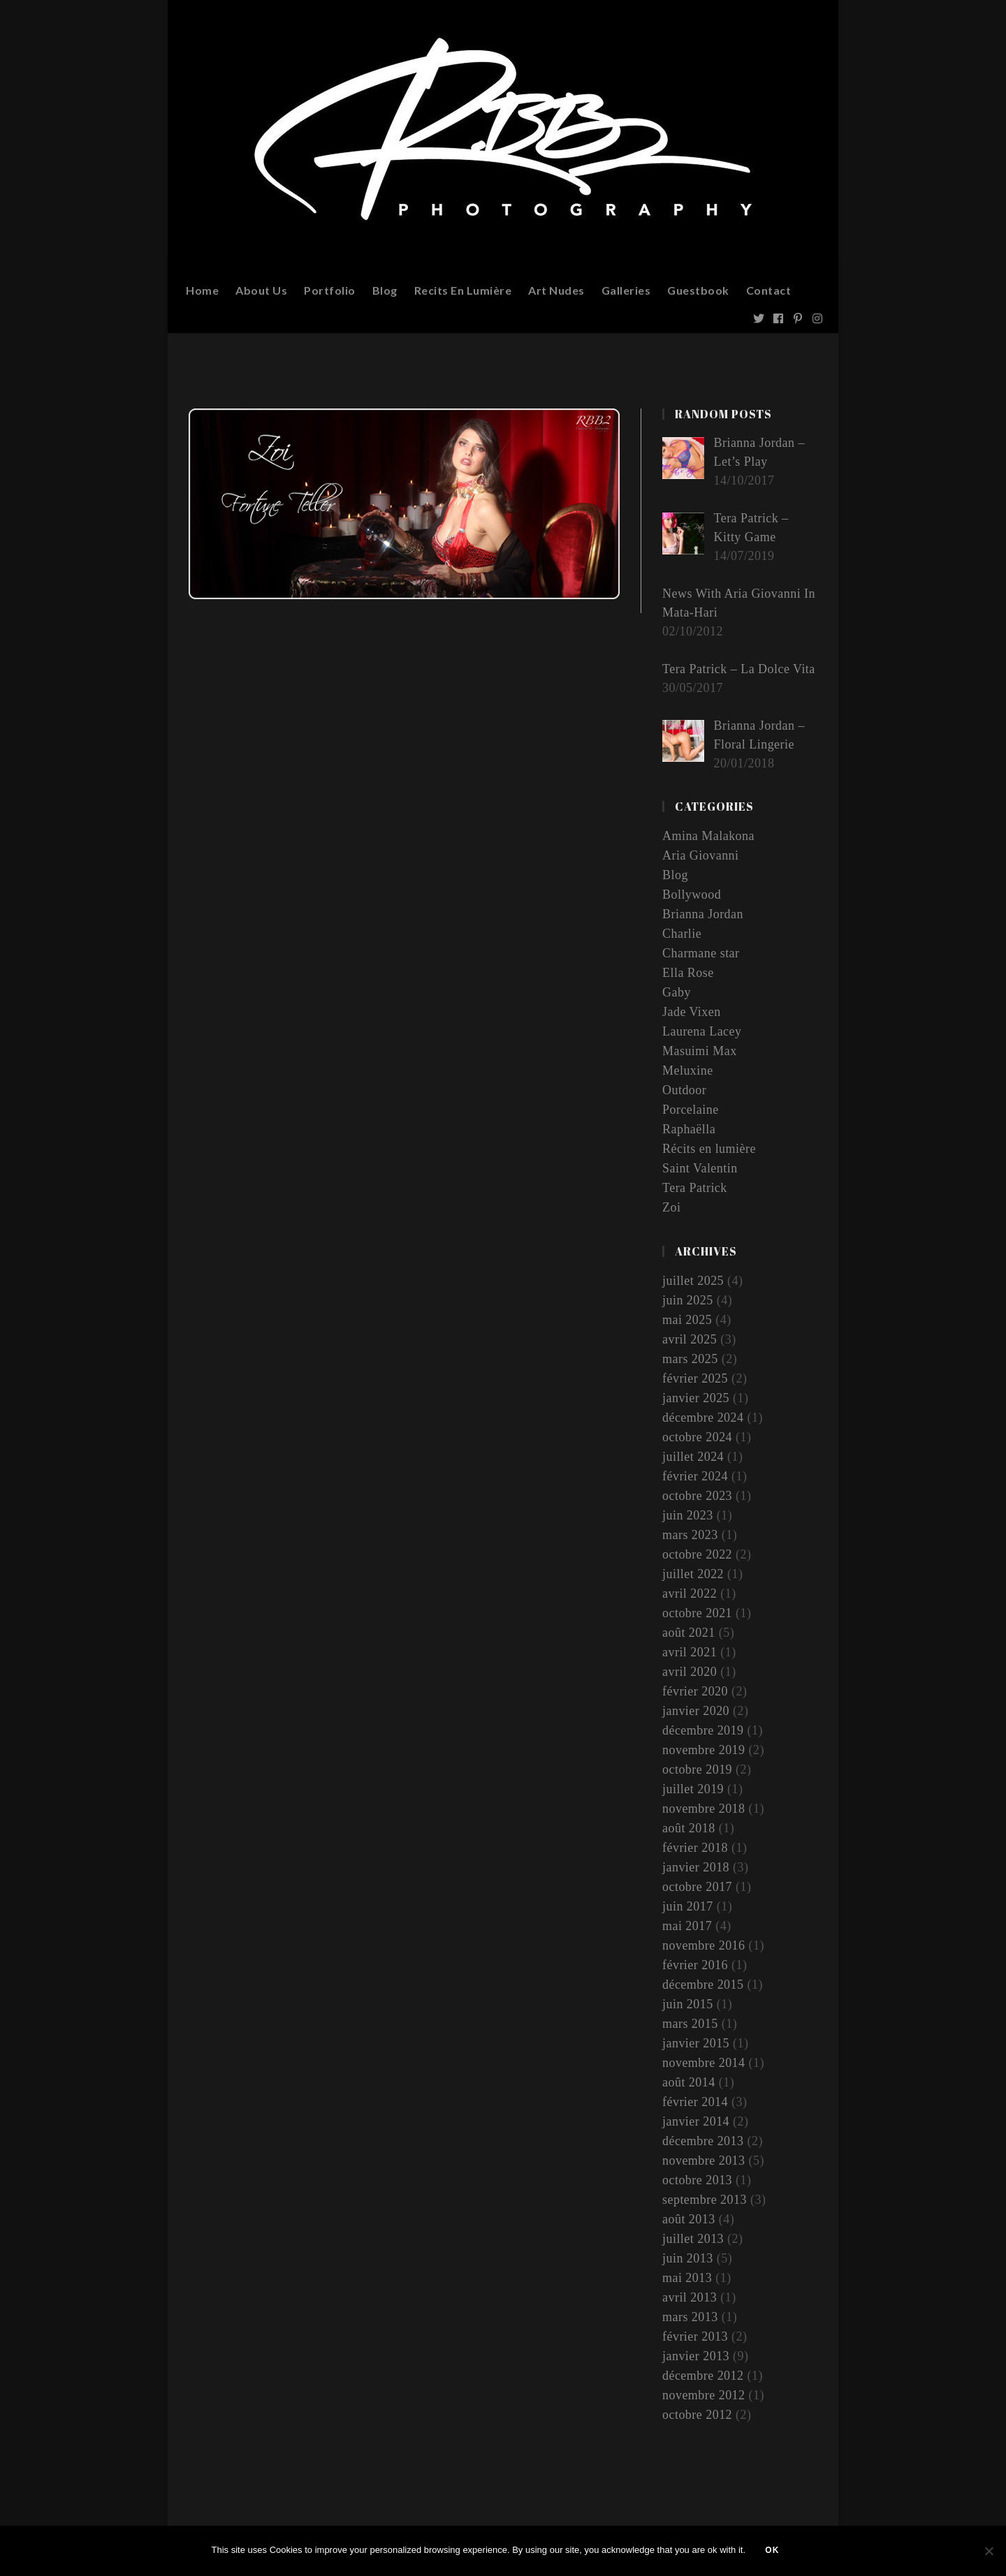 This screenshot has height=2576, width=1006. What do you see at coordinates (689, 1339) in the screenshot?
I see `avril 2025` at bounding box center [689, 1339].